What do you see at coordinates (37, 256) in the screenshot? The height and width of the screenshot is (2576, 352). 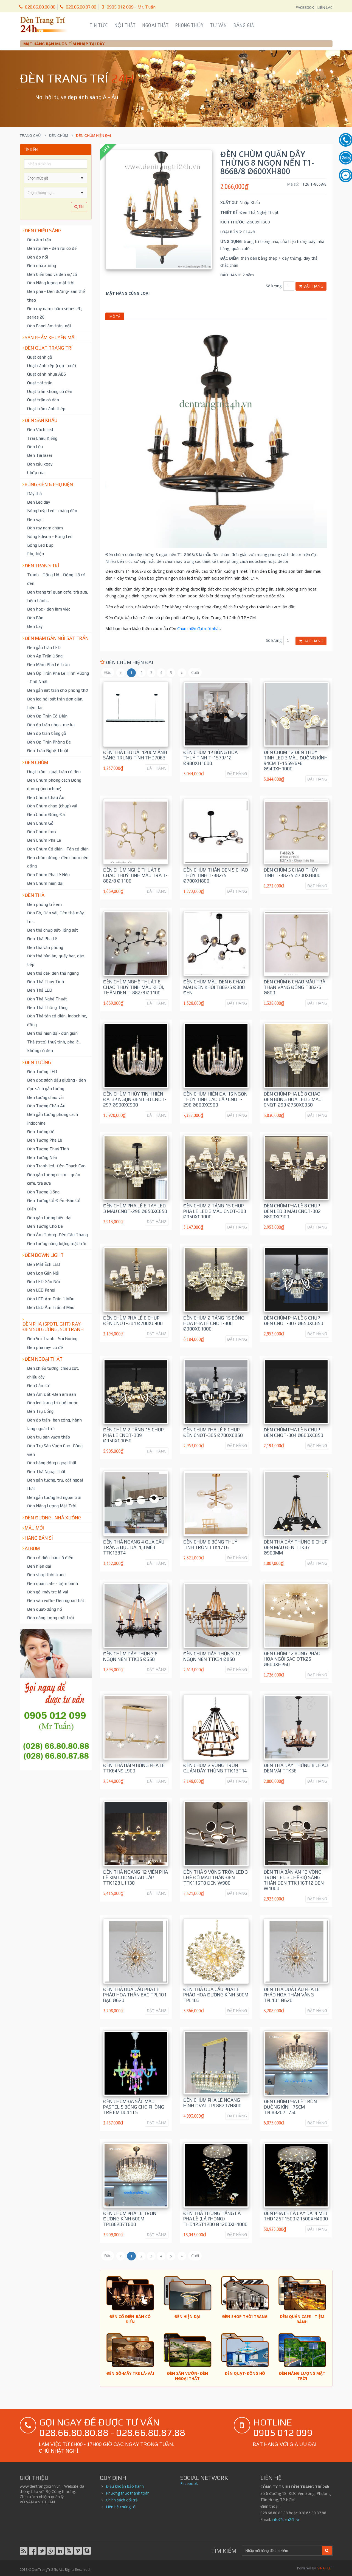 I see `Đèn ốp nổi` at bounding box center [37, 256].